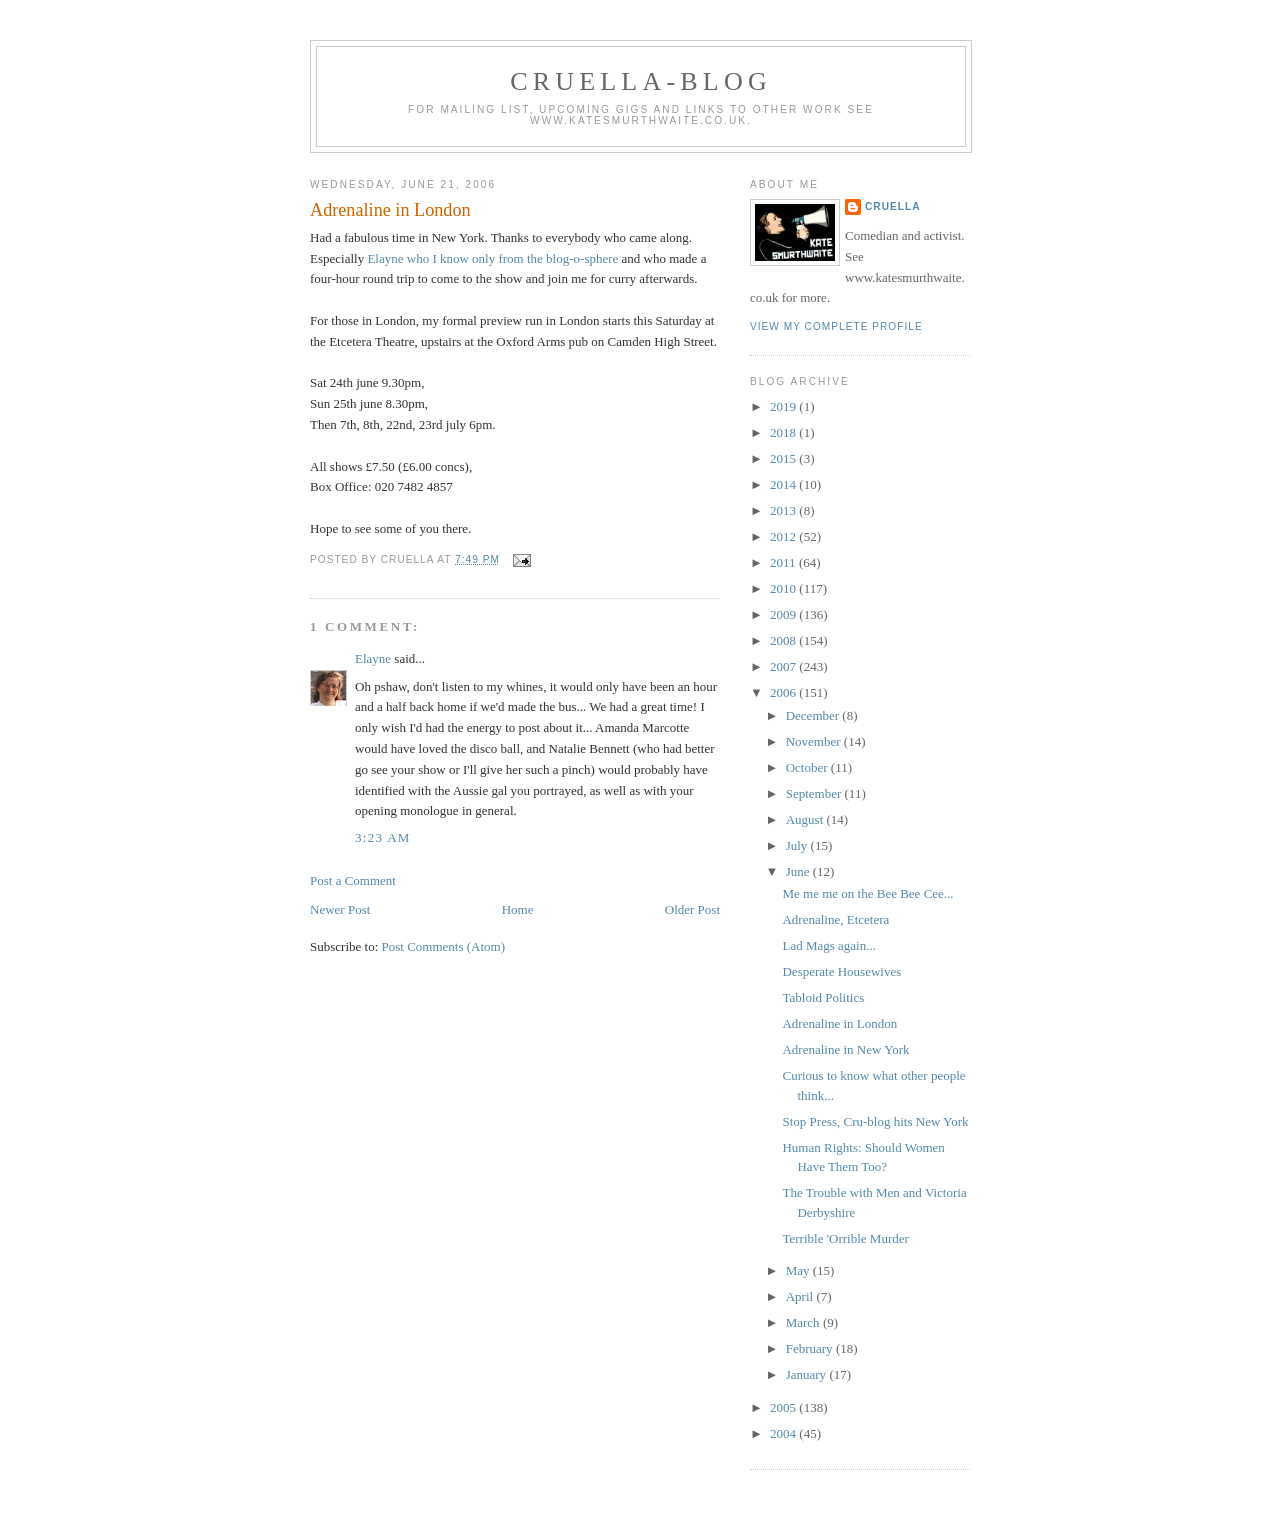 This screenshot has width=1280, height=1531. Describe the element at coordinates (784, 432) in the screenshot. I see `2018` at that location.